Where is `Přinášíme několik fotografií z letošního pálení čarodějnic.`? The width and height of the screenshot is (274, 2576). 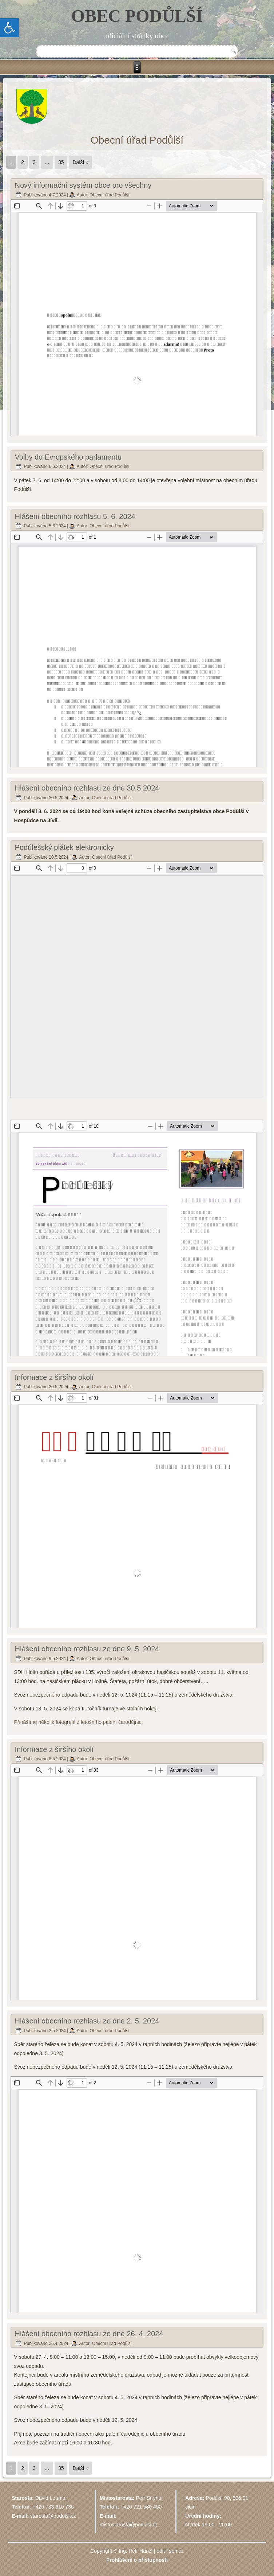 Přinášíme několik fotografií z letošního pálení čarodějnic. is located at coordinates (78, 1722).